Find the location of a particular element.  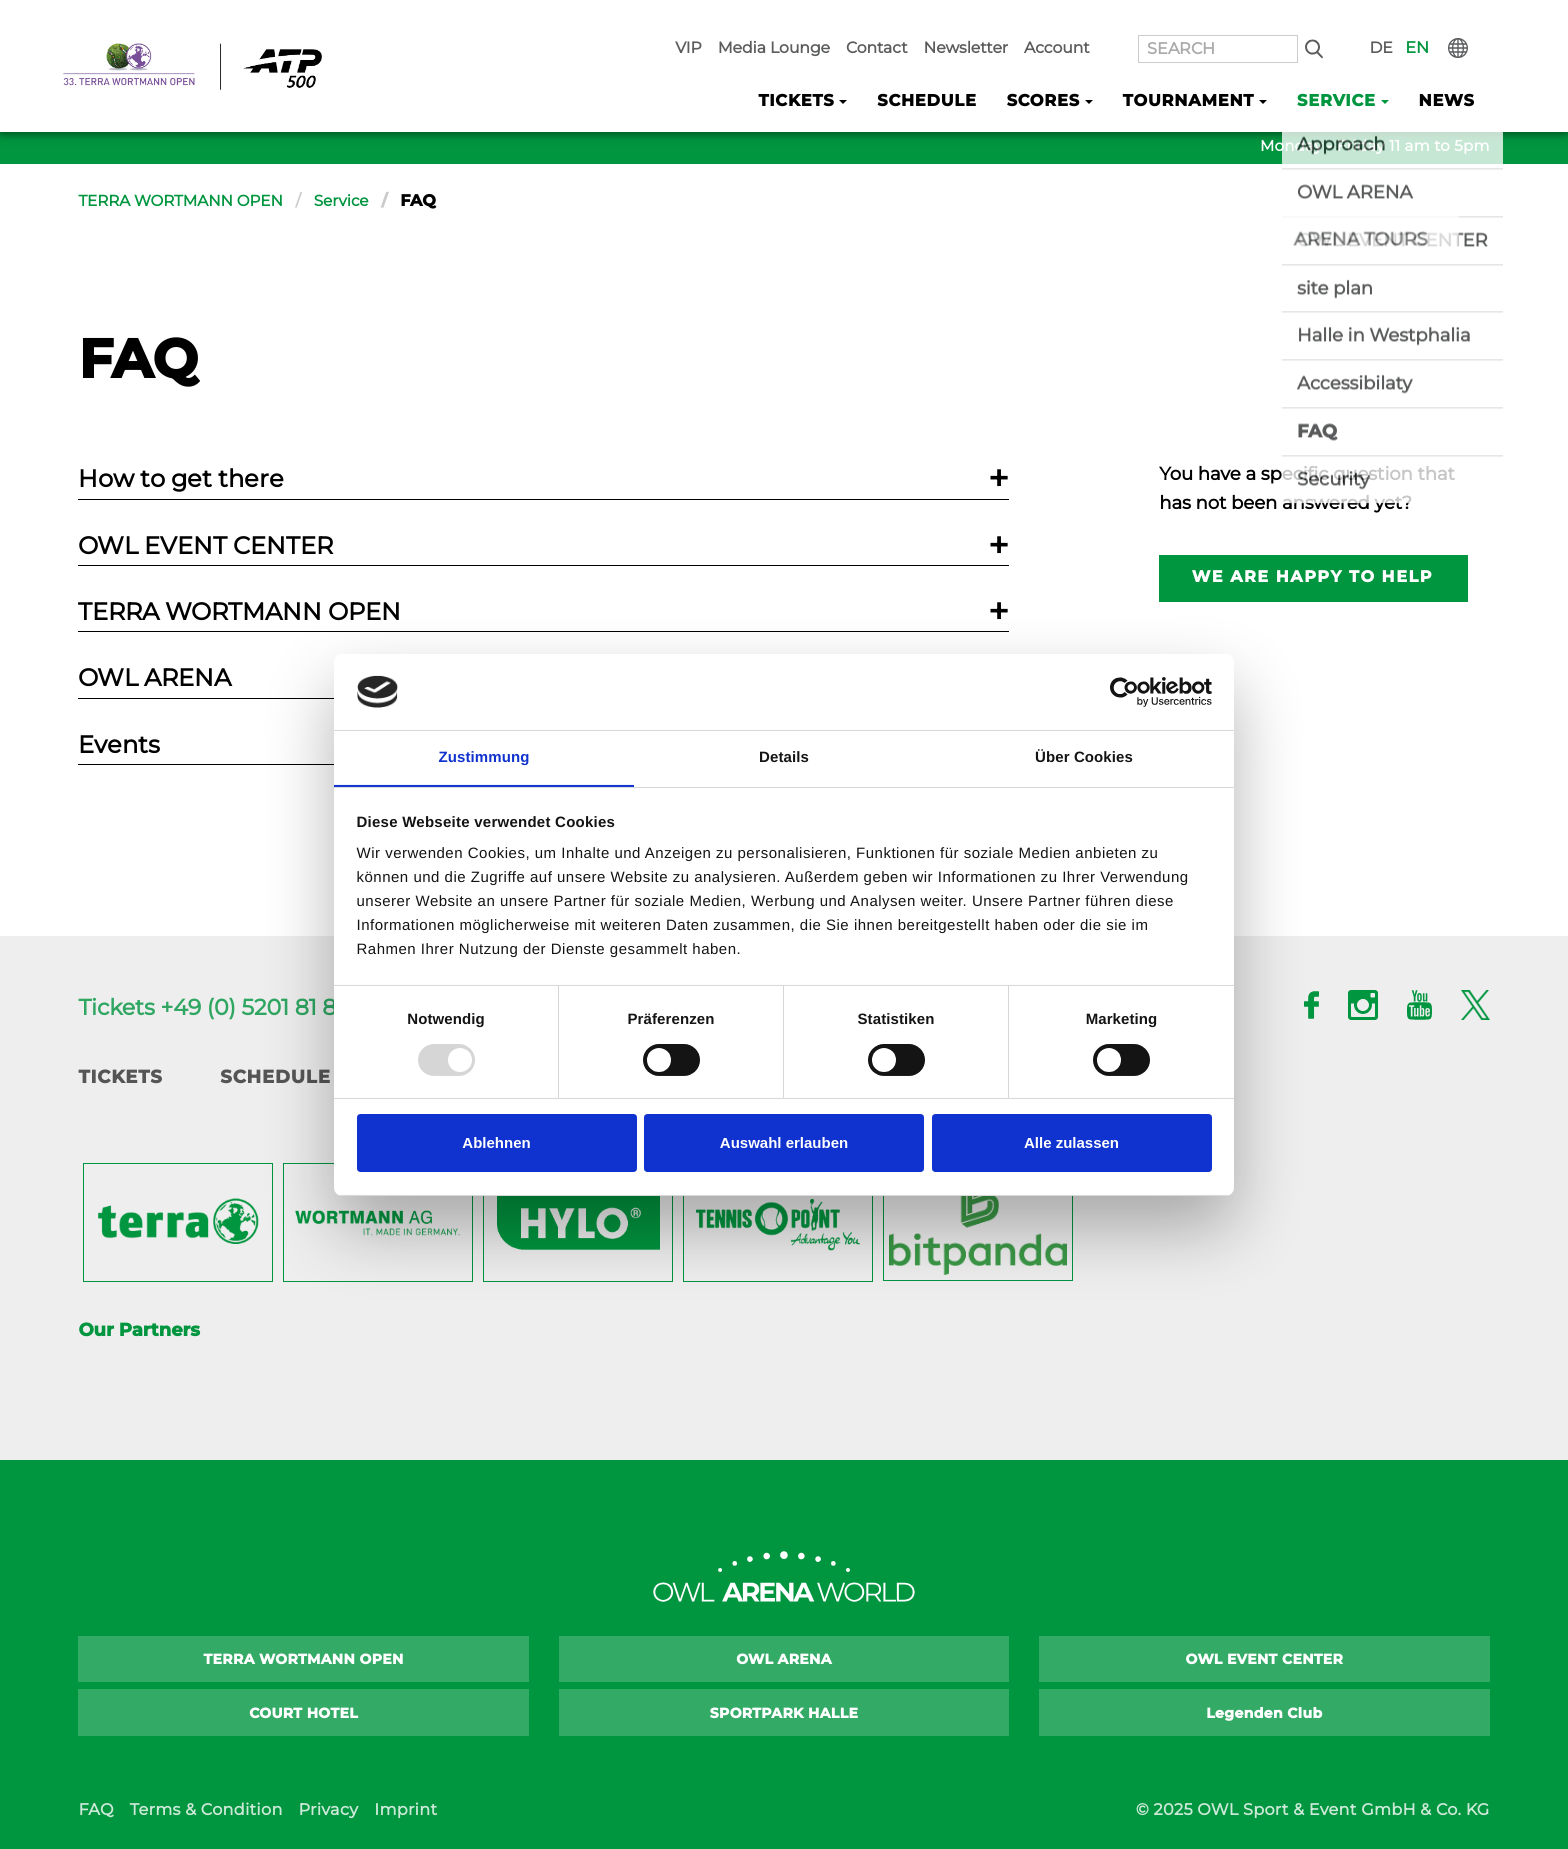

Privacy is located at coordinates (329, 1810).